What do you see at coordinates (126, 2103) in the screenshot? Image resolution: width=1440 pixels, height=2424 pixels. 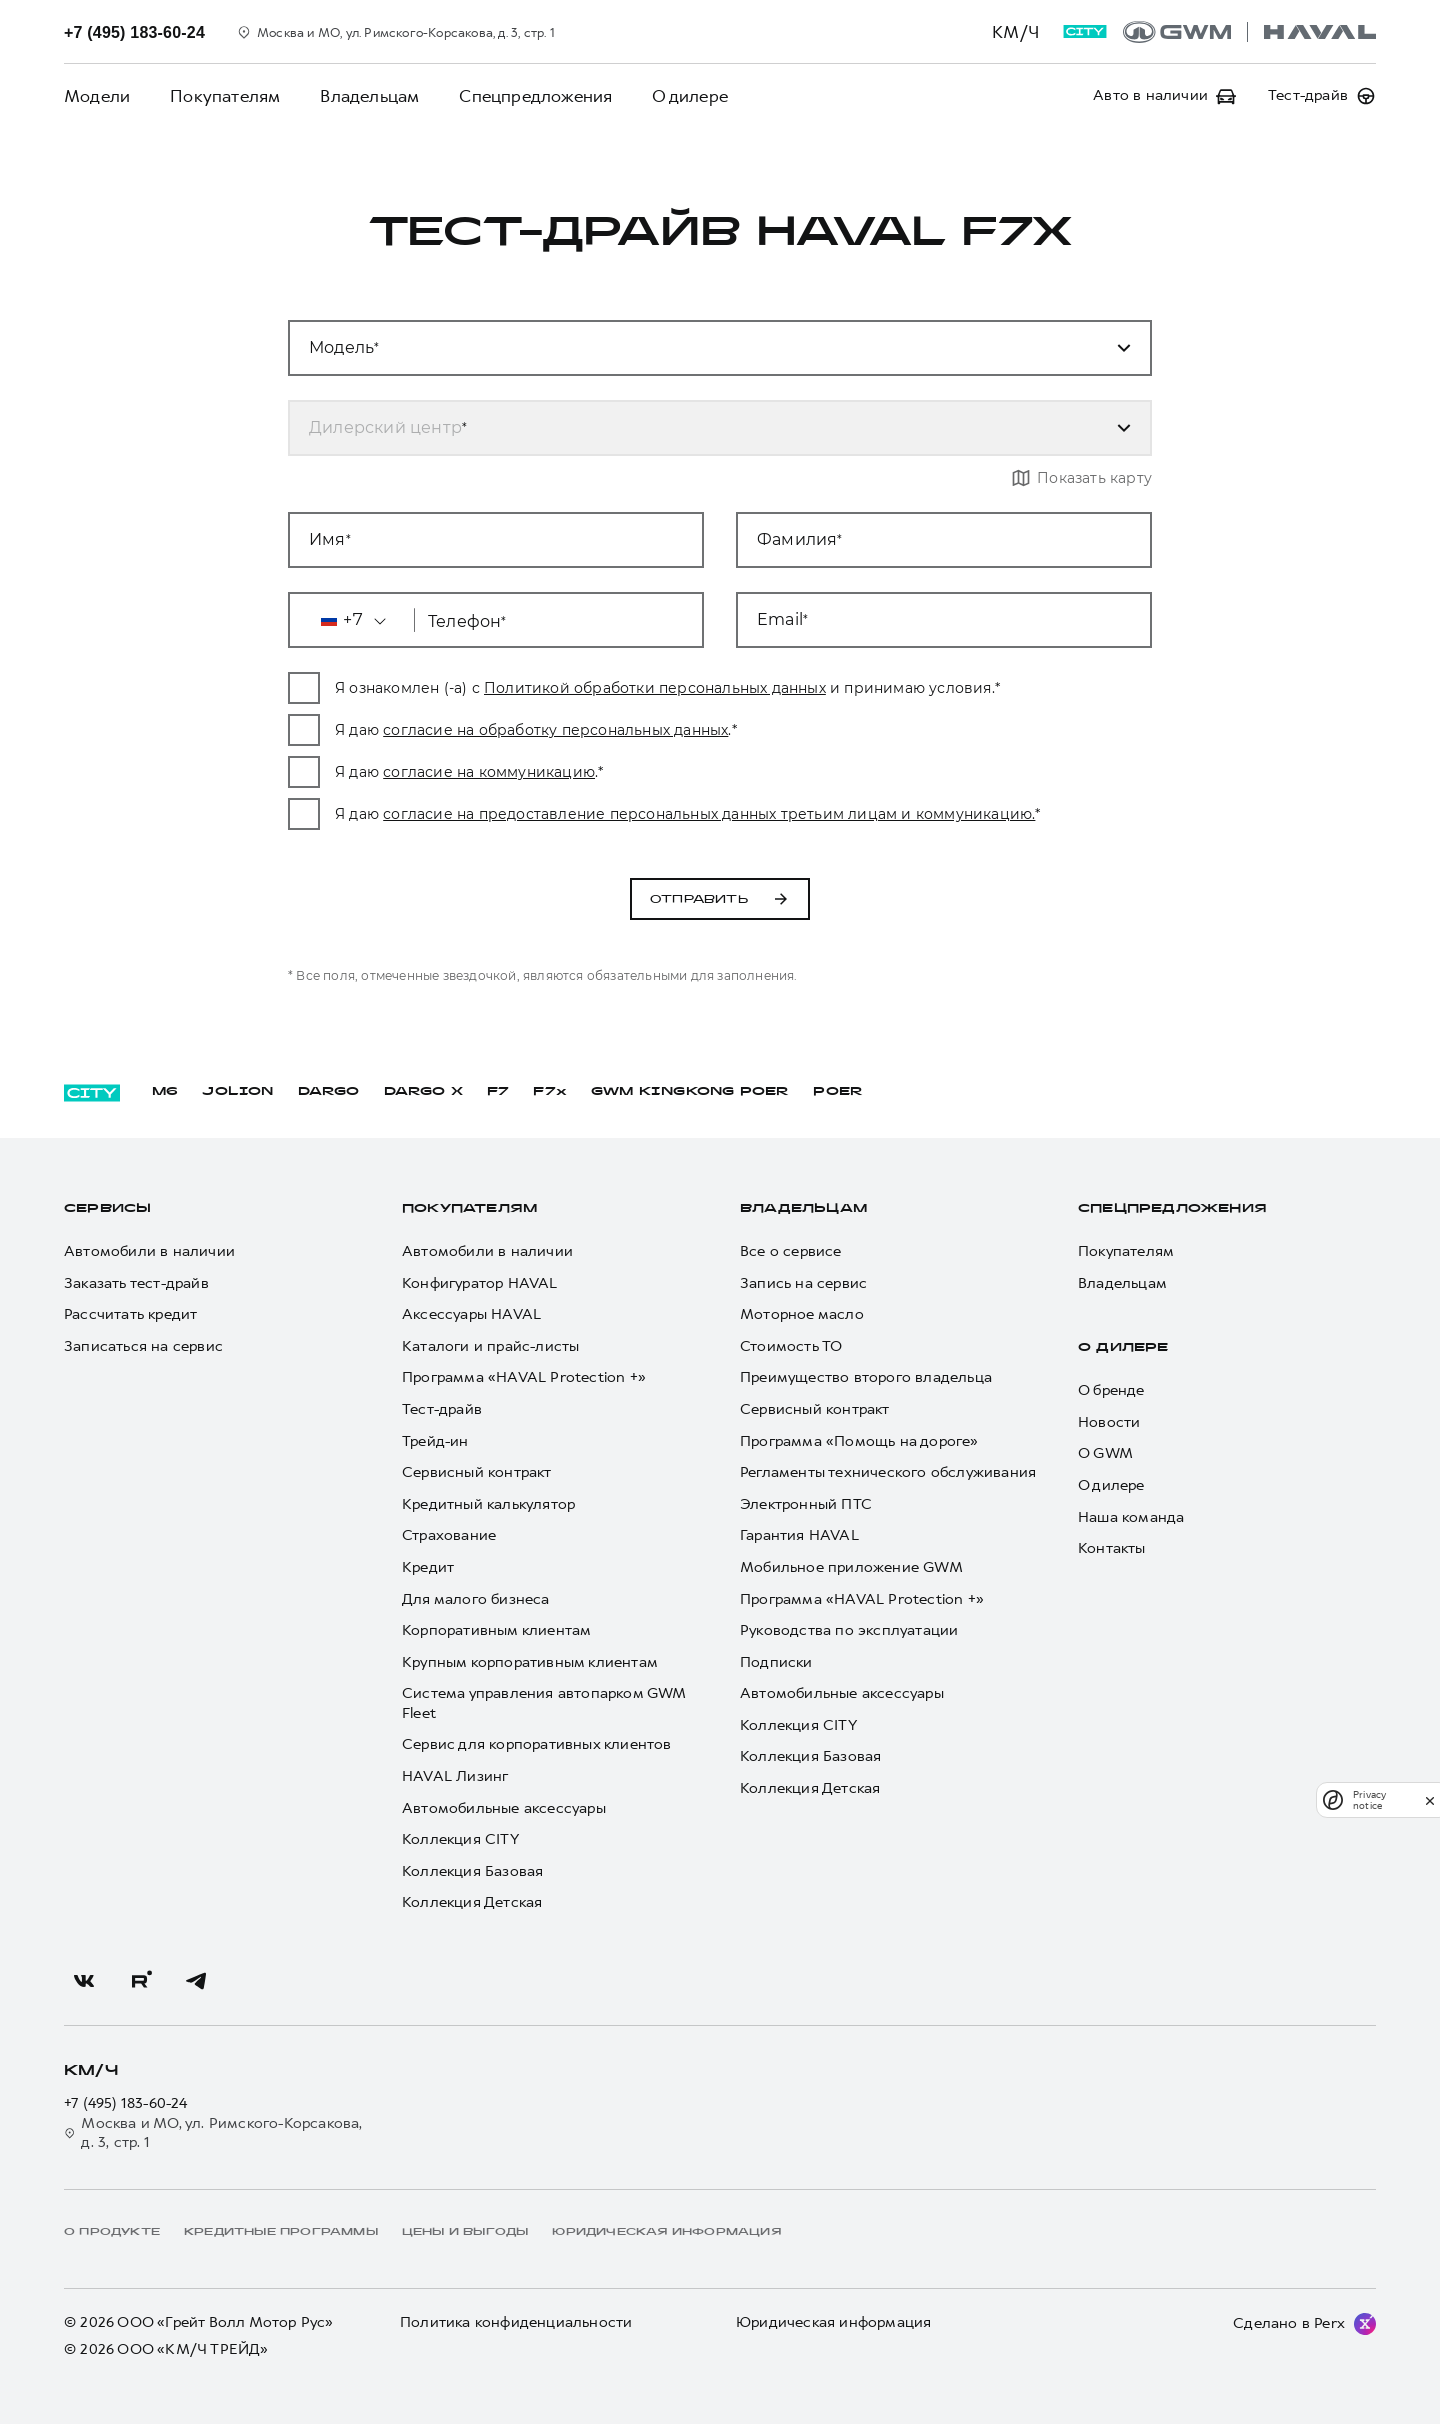 I see `+7 (495) 183-60-24` at bounding box center [126, 2103].